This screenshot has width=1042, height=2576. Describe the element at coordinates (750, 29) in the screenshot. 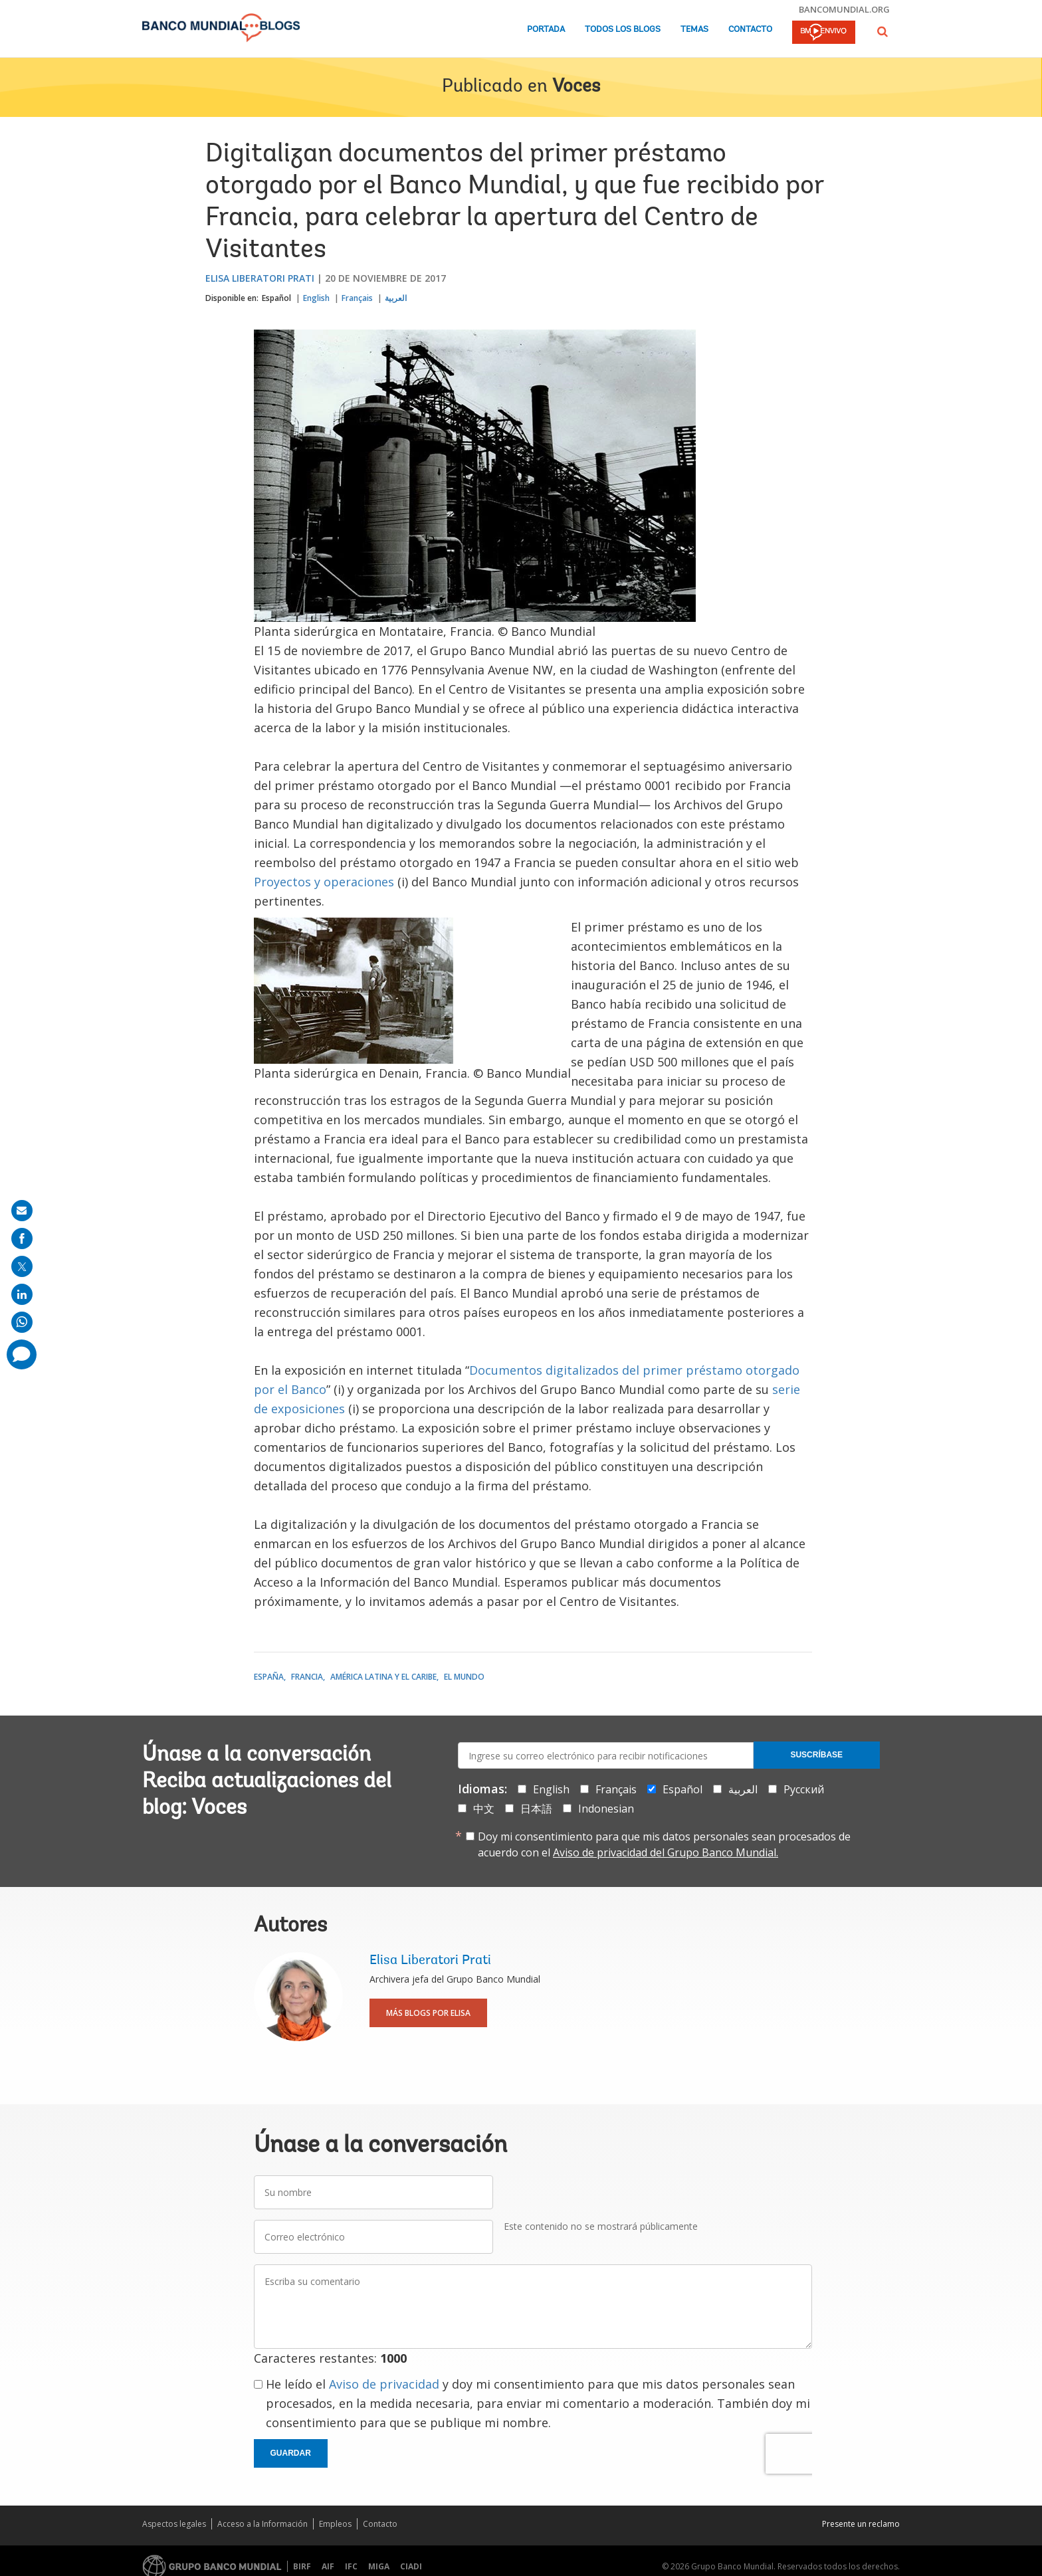

I see `Contacto` at that location.